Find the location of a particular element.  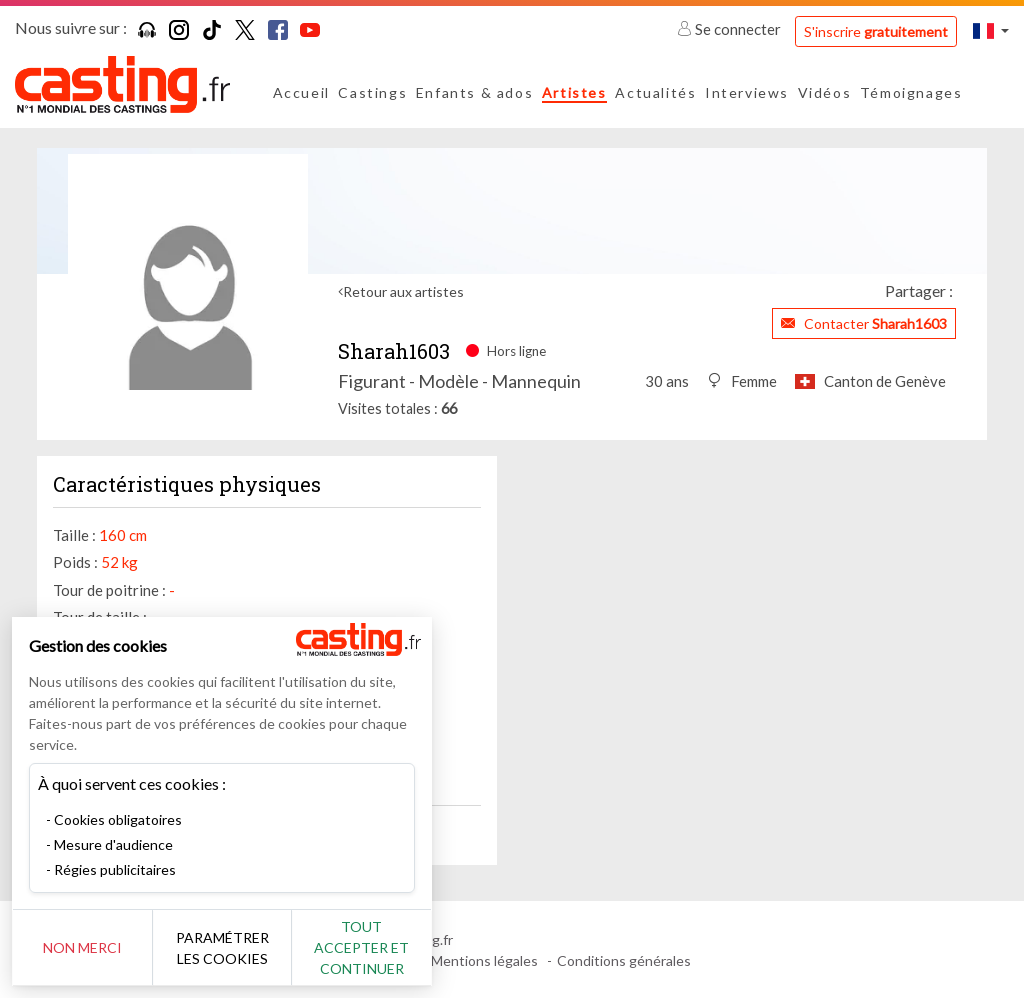

Mentions légales is located at coordinates (484, 960).